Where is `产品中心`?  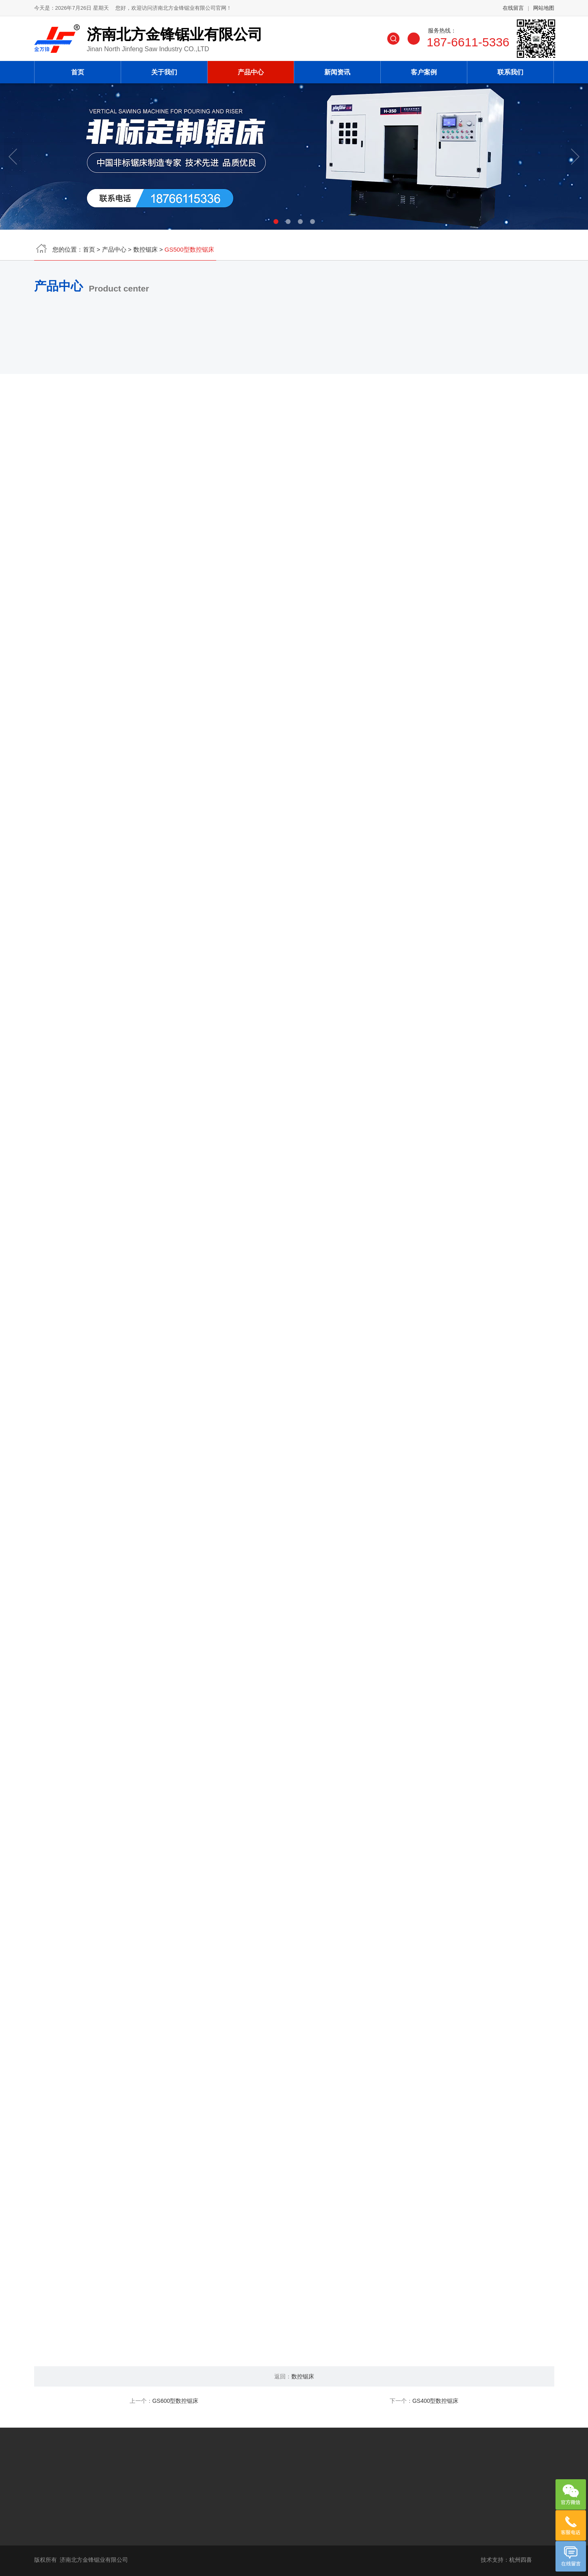
产品中心 is located at coordinates (251, 69).